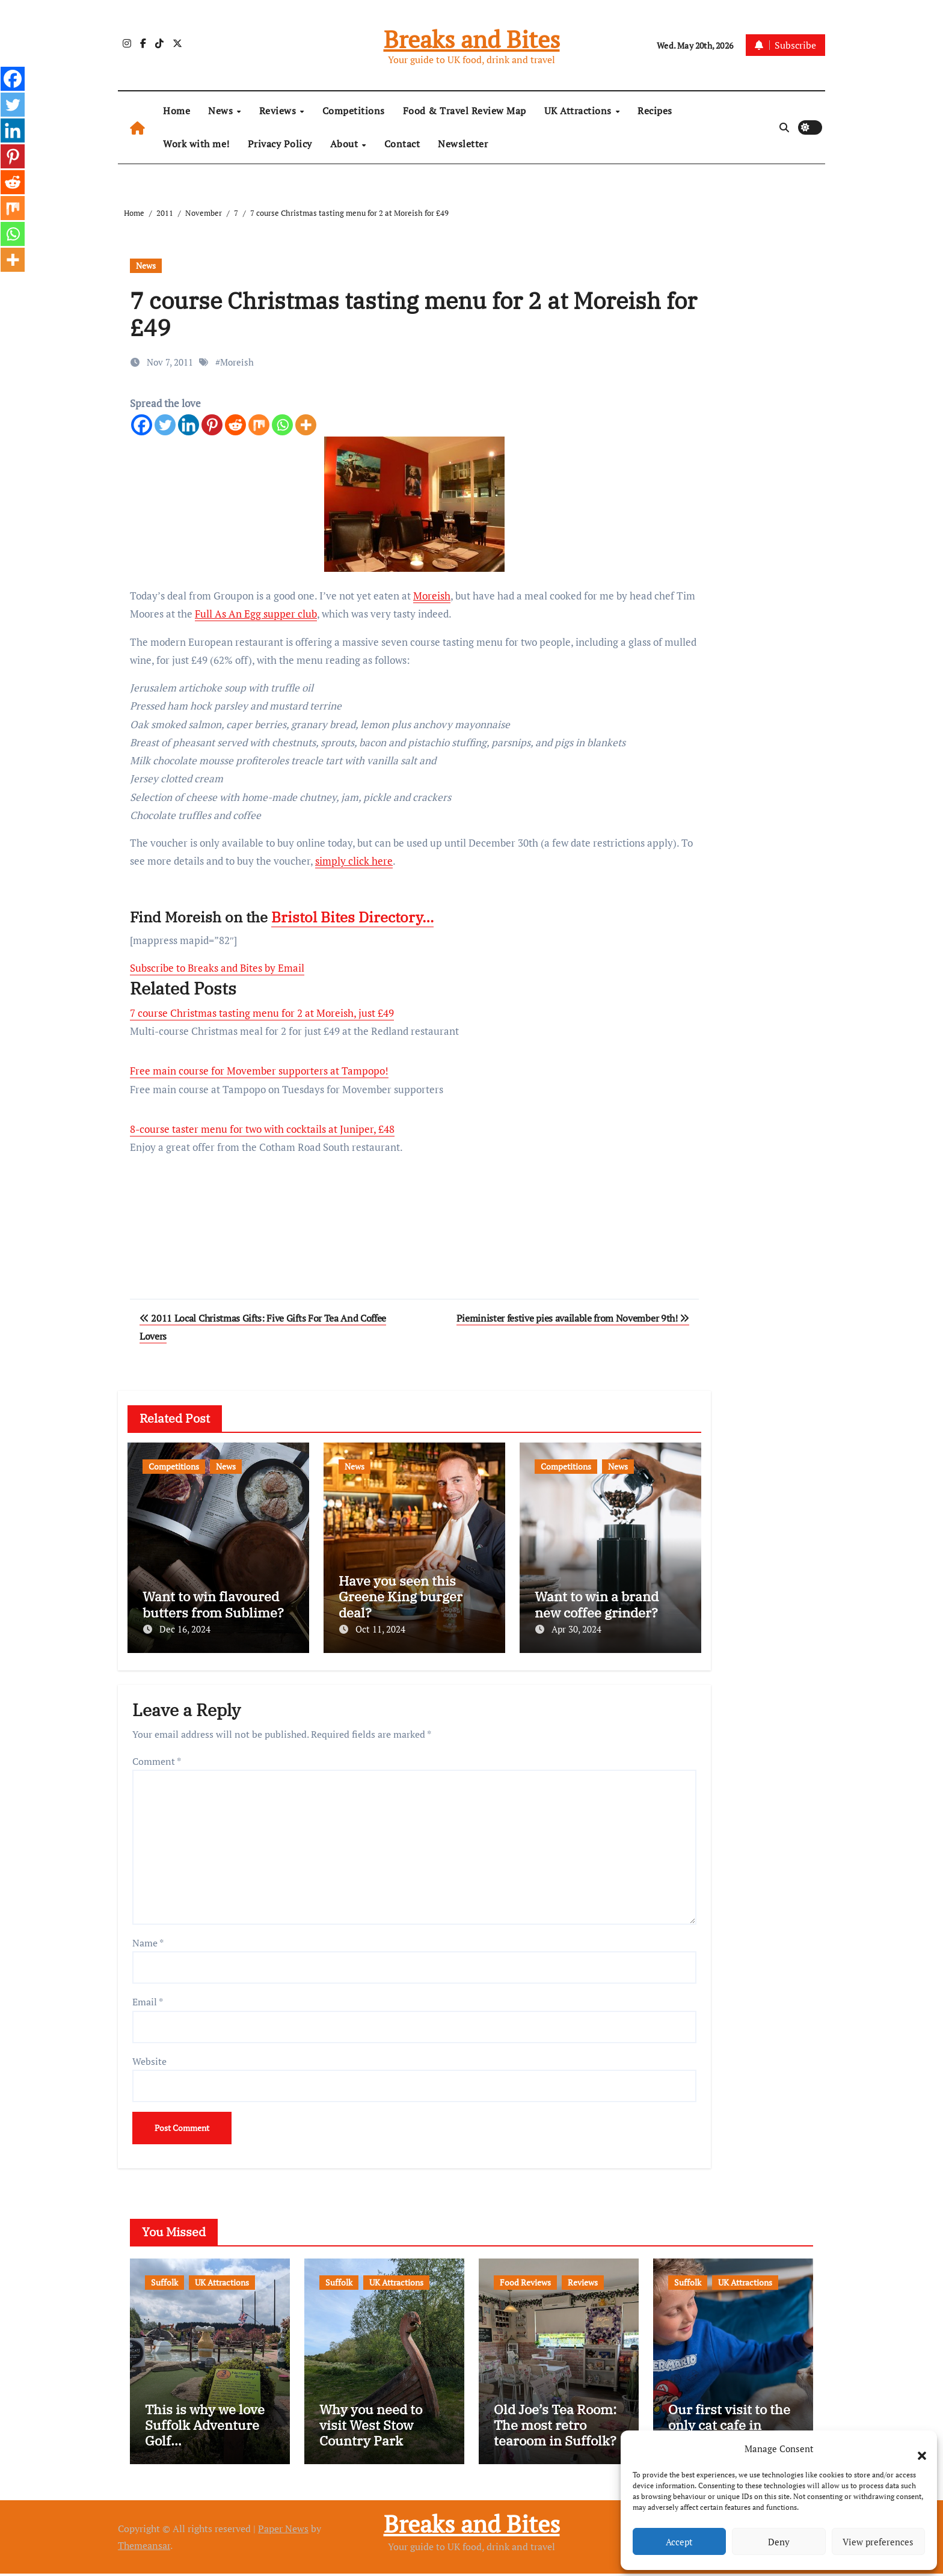 Image resolution: width=943 pixels, height=2576 pixels. What do you see at coordinates (262, 1129) in the screenshot?
I see `8-course taster menu for two with cocktails at Juniper, £48` at bounding box center [262, 1129].